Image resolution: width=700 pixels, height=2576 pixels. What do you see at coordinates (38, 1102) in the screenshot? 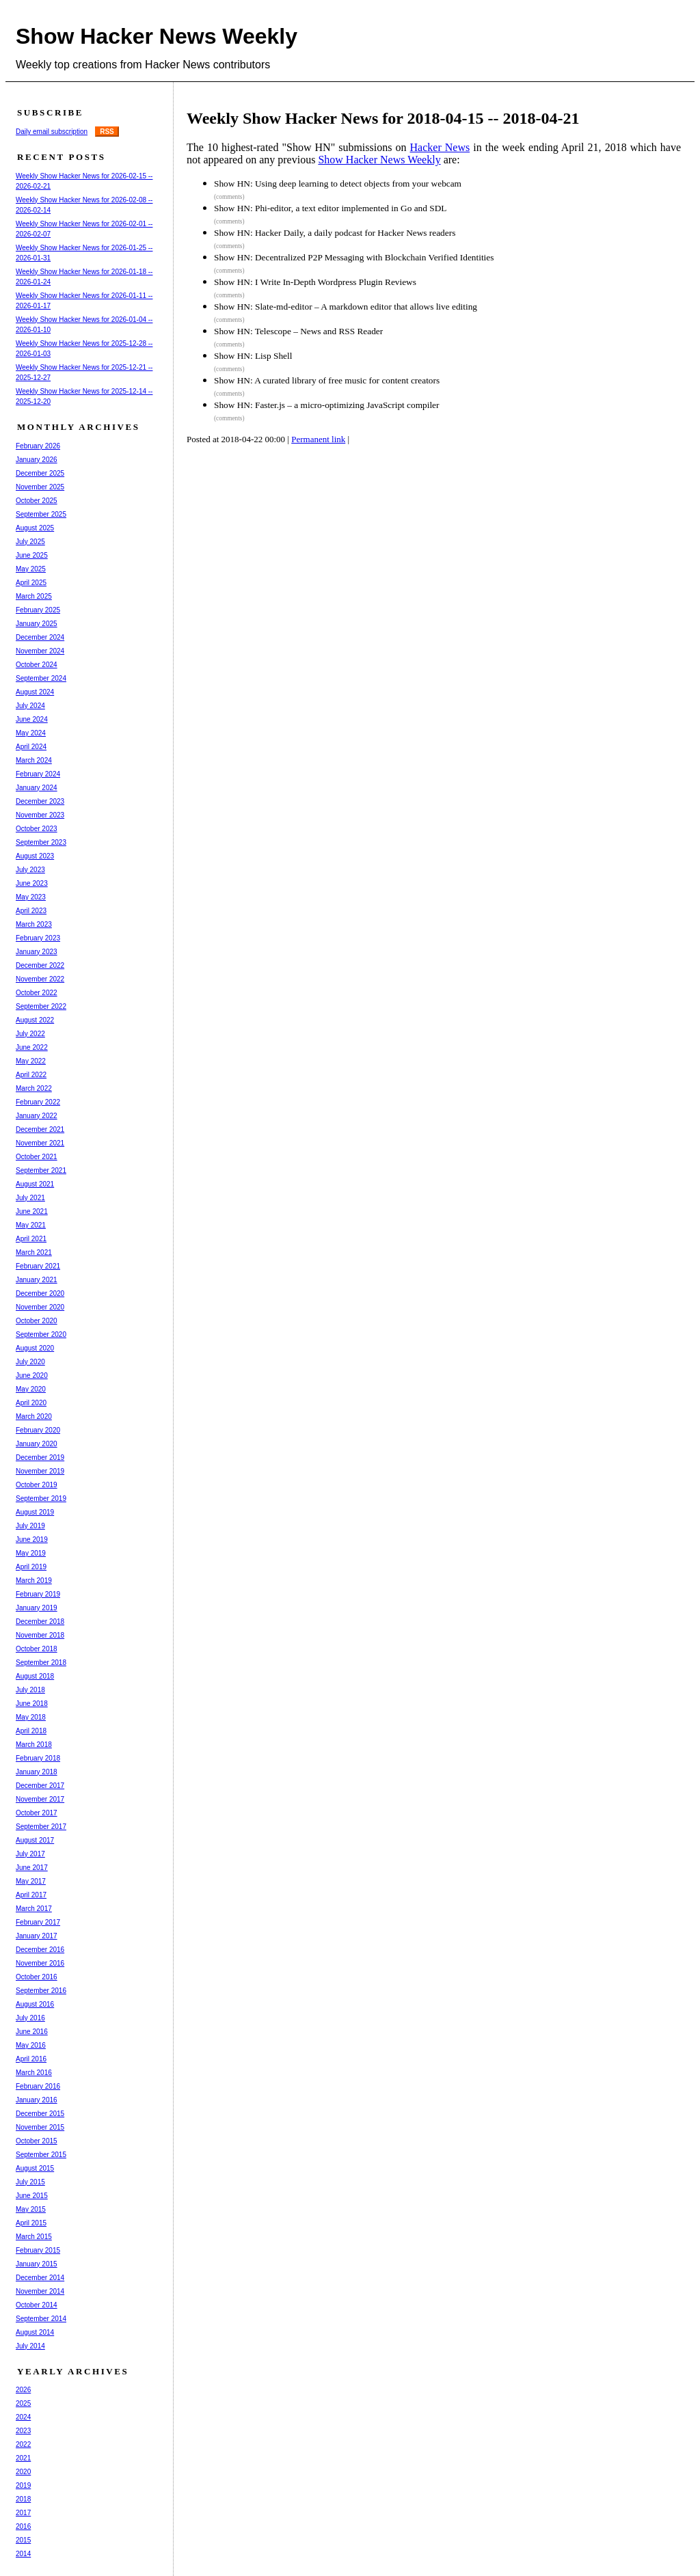
I see `February 2022` at bounding box center [38, 1102].